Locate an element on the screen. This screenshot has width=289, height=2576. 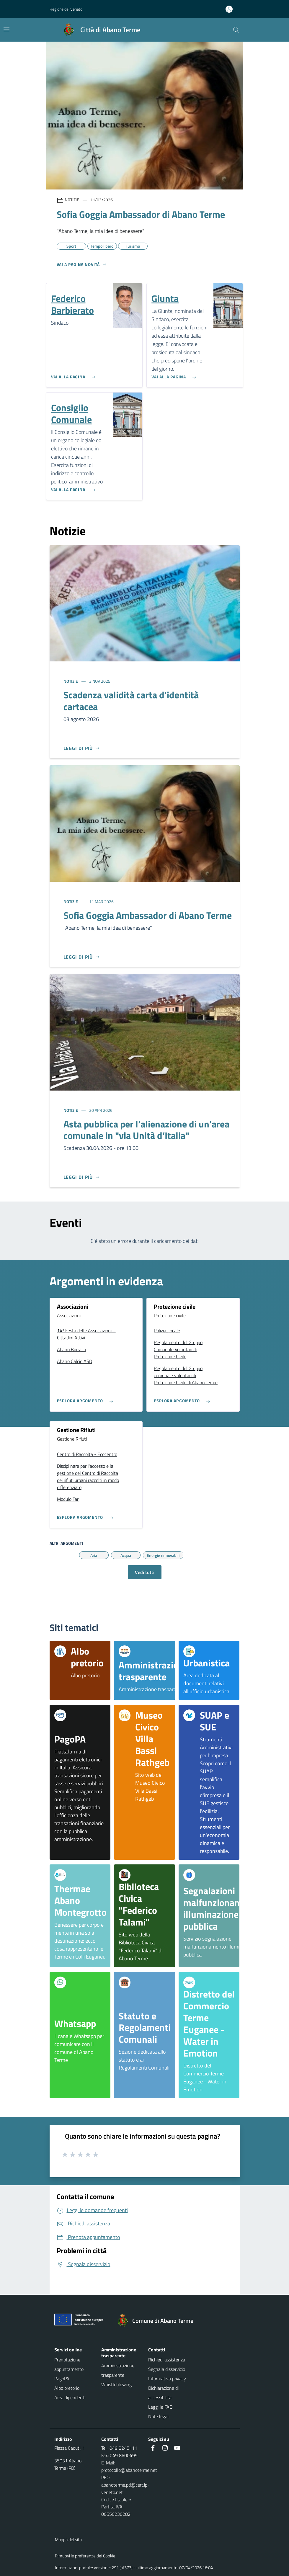
Whistleblowing is located at coordinates (116, 2384).